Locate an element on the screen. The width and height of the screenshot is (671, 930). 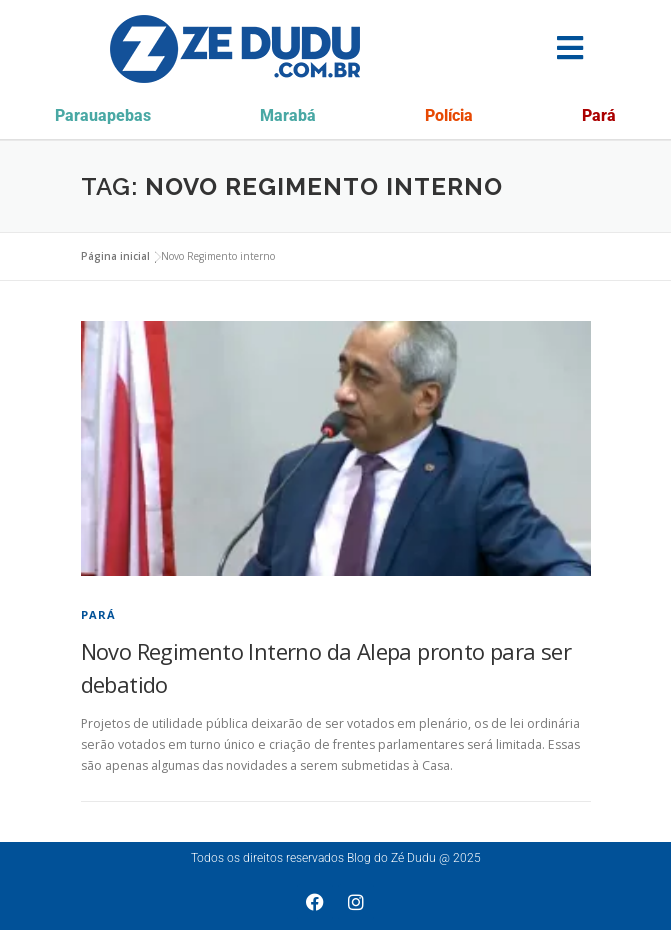
Parauapebas is located at coordinates (103, 115).